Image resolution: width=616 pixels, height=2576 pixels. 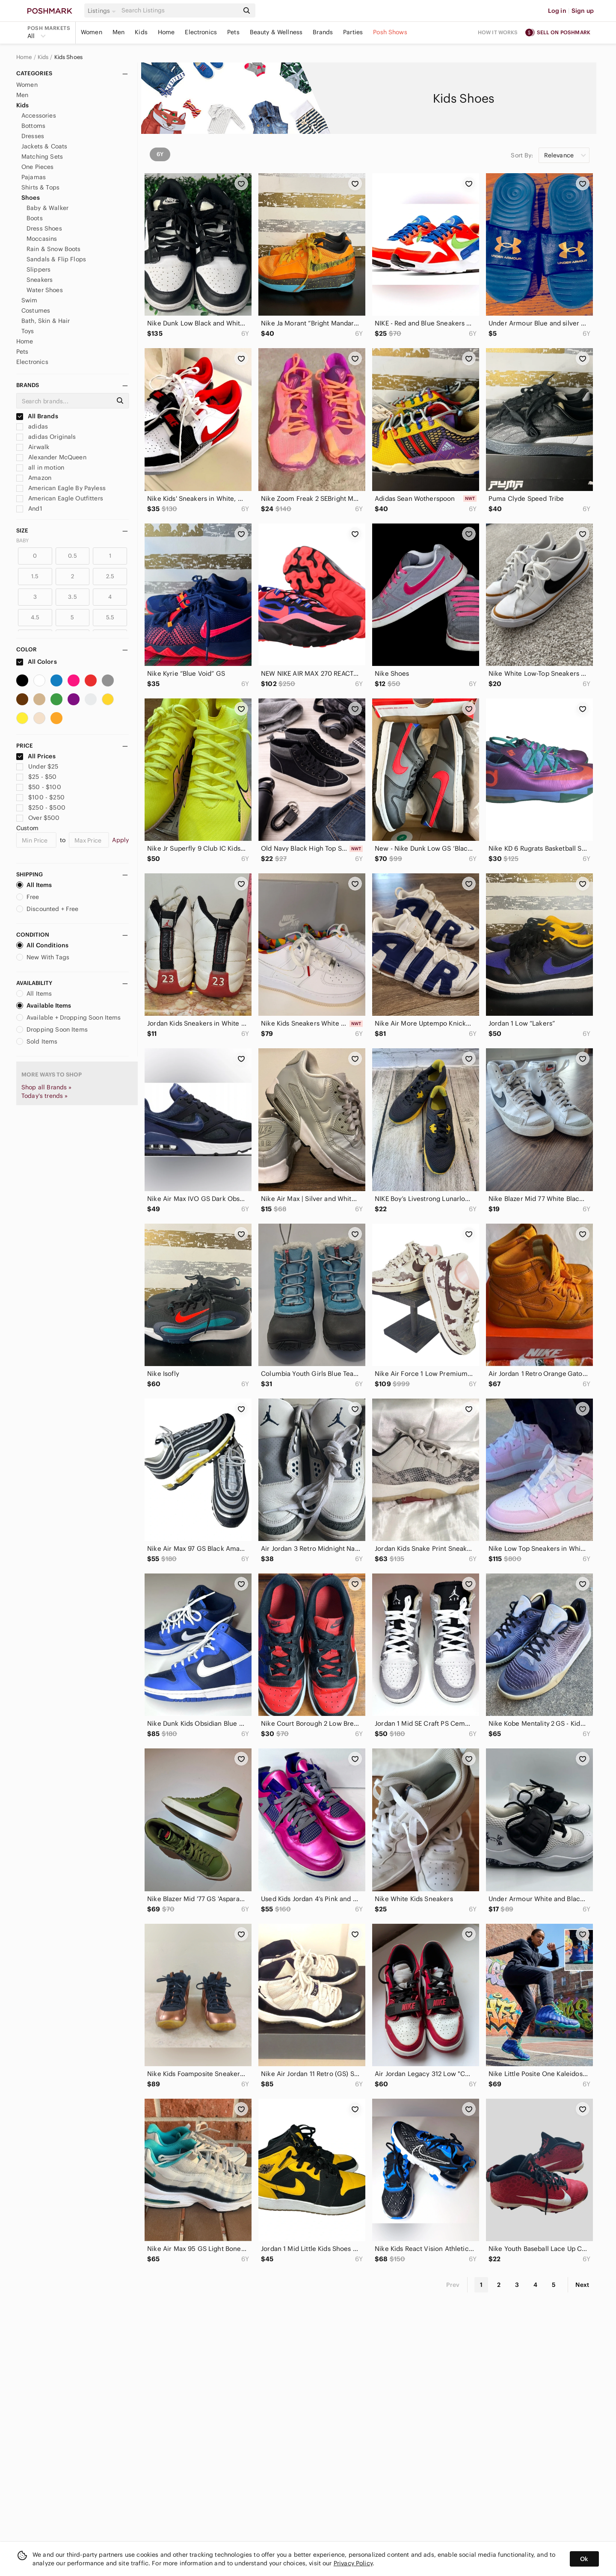 What do you see at coordinates (34, 885) in the screenshot?
I see `All Items` at bounding box center [34, 885].